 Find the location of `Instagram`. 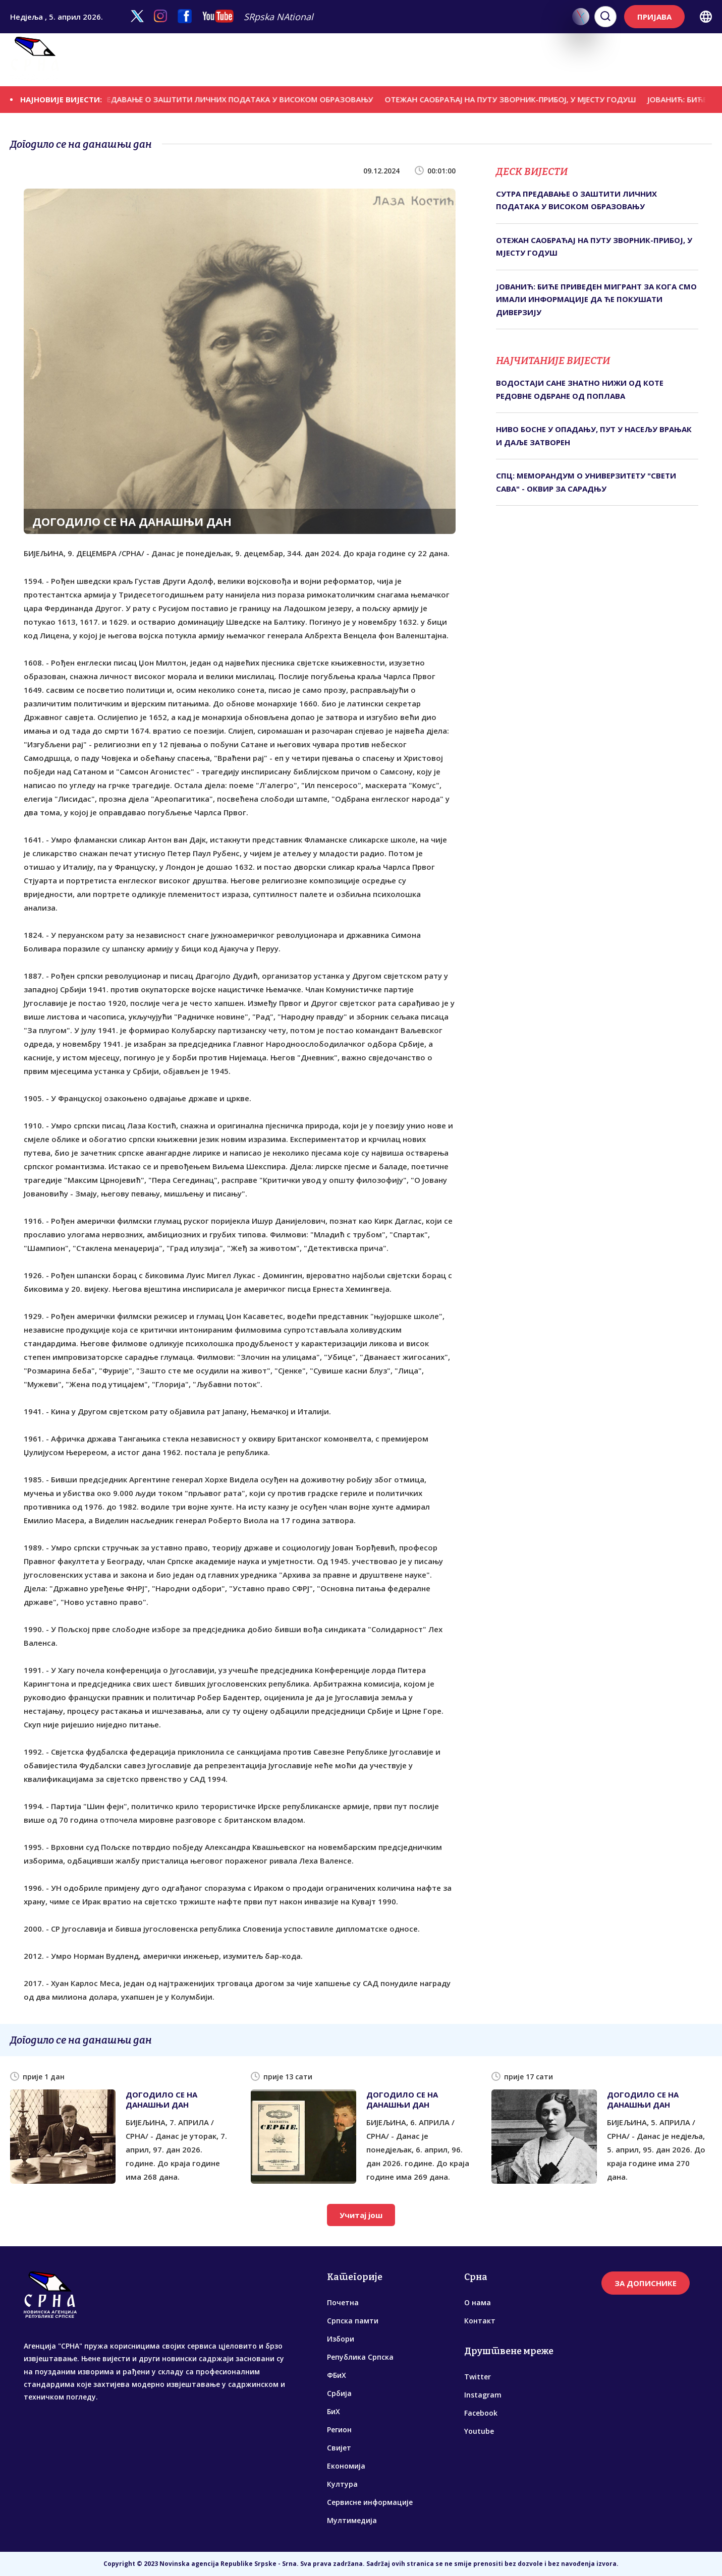

Instagram is located at coordinates (483, 2395).